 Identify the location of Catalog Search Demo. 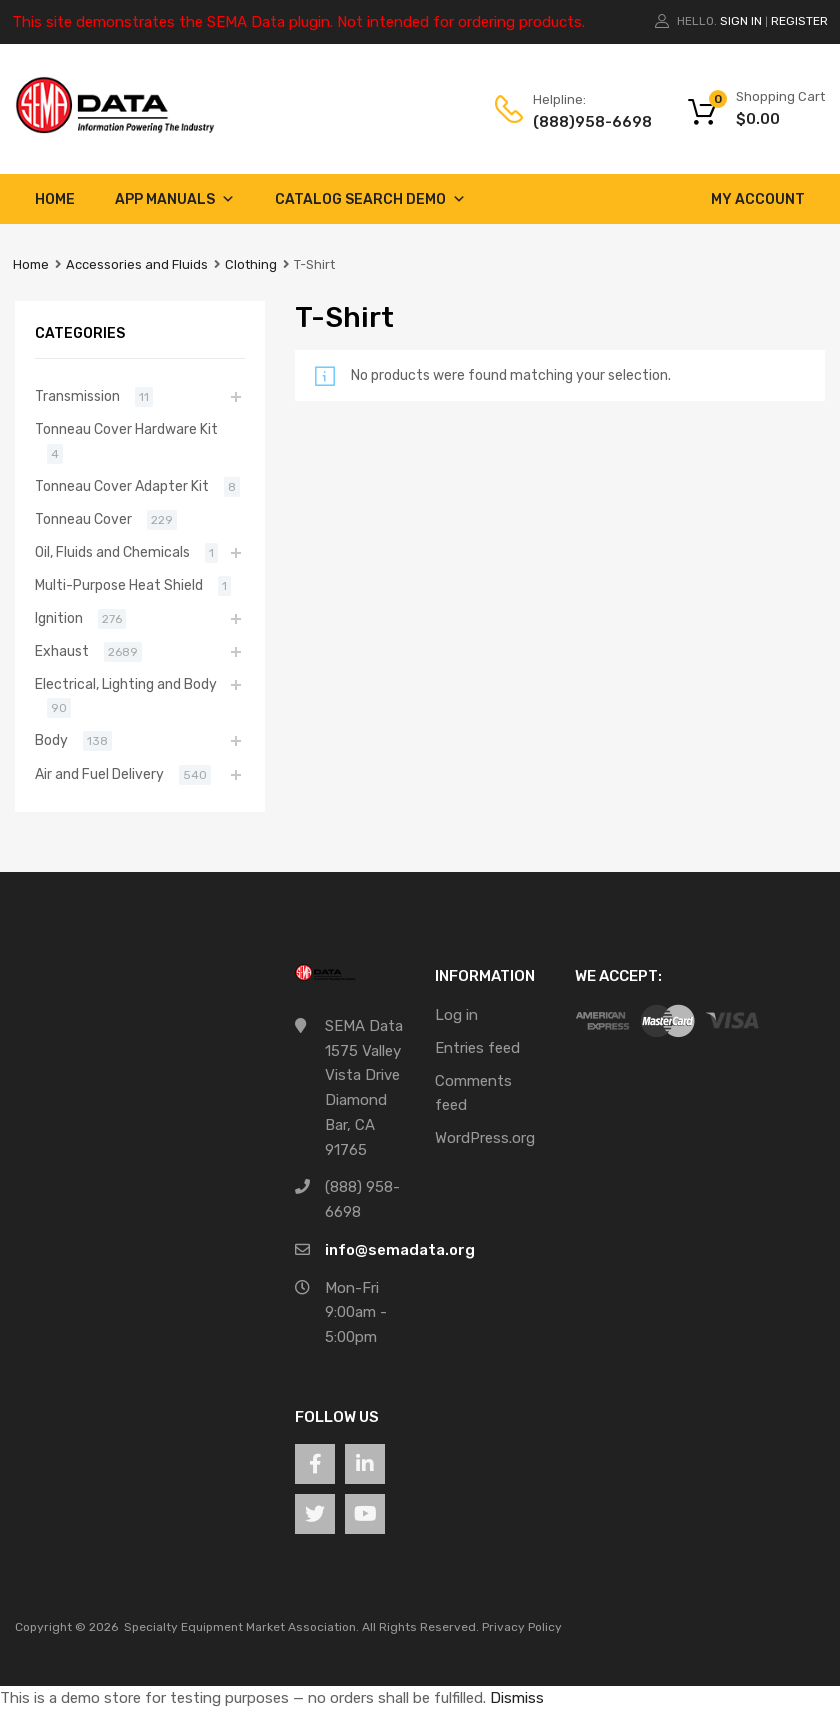
(370, 199).